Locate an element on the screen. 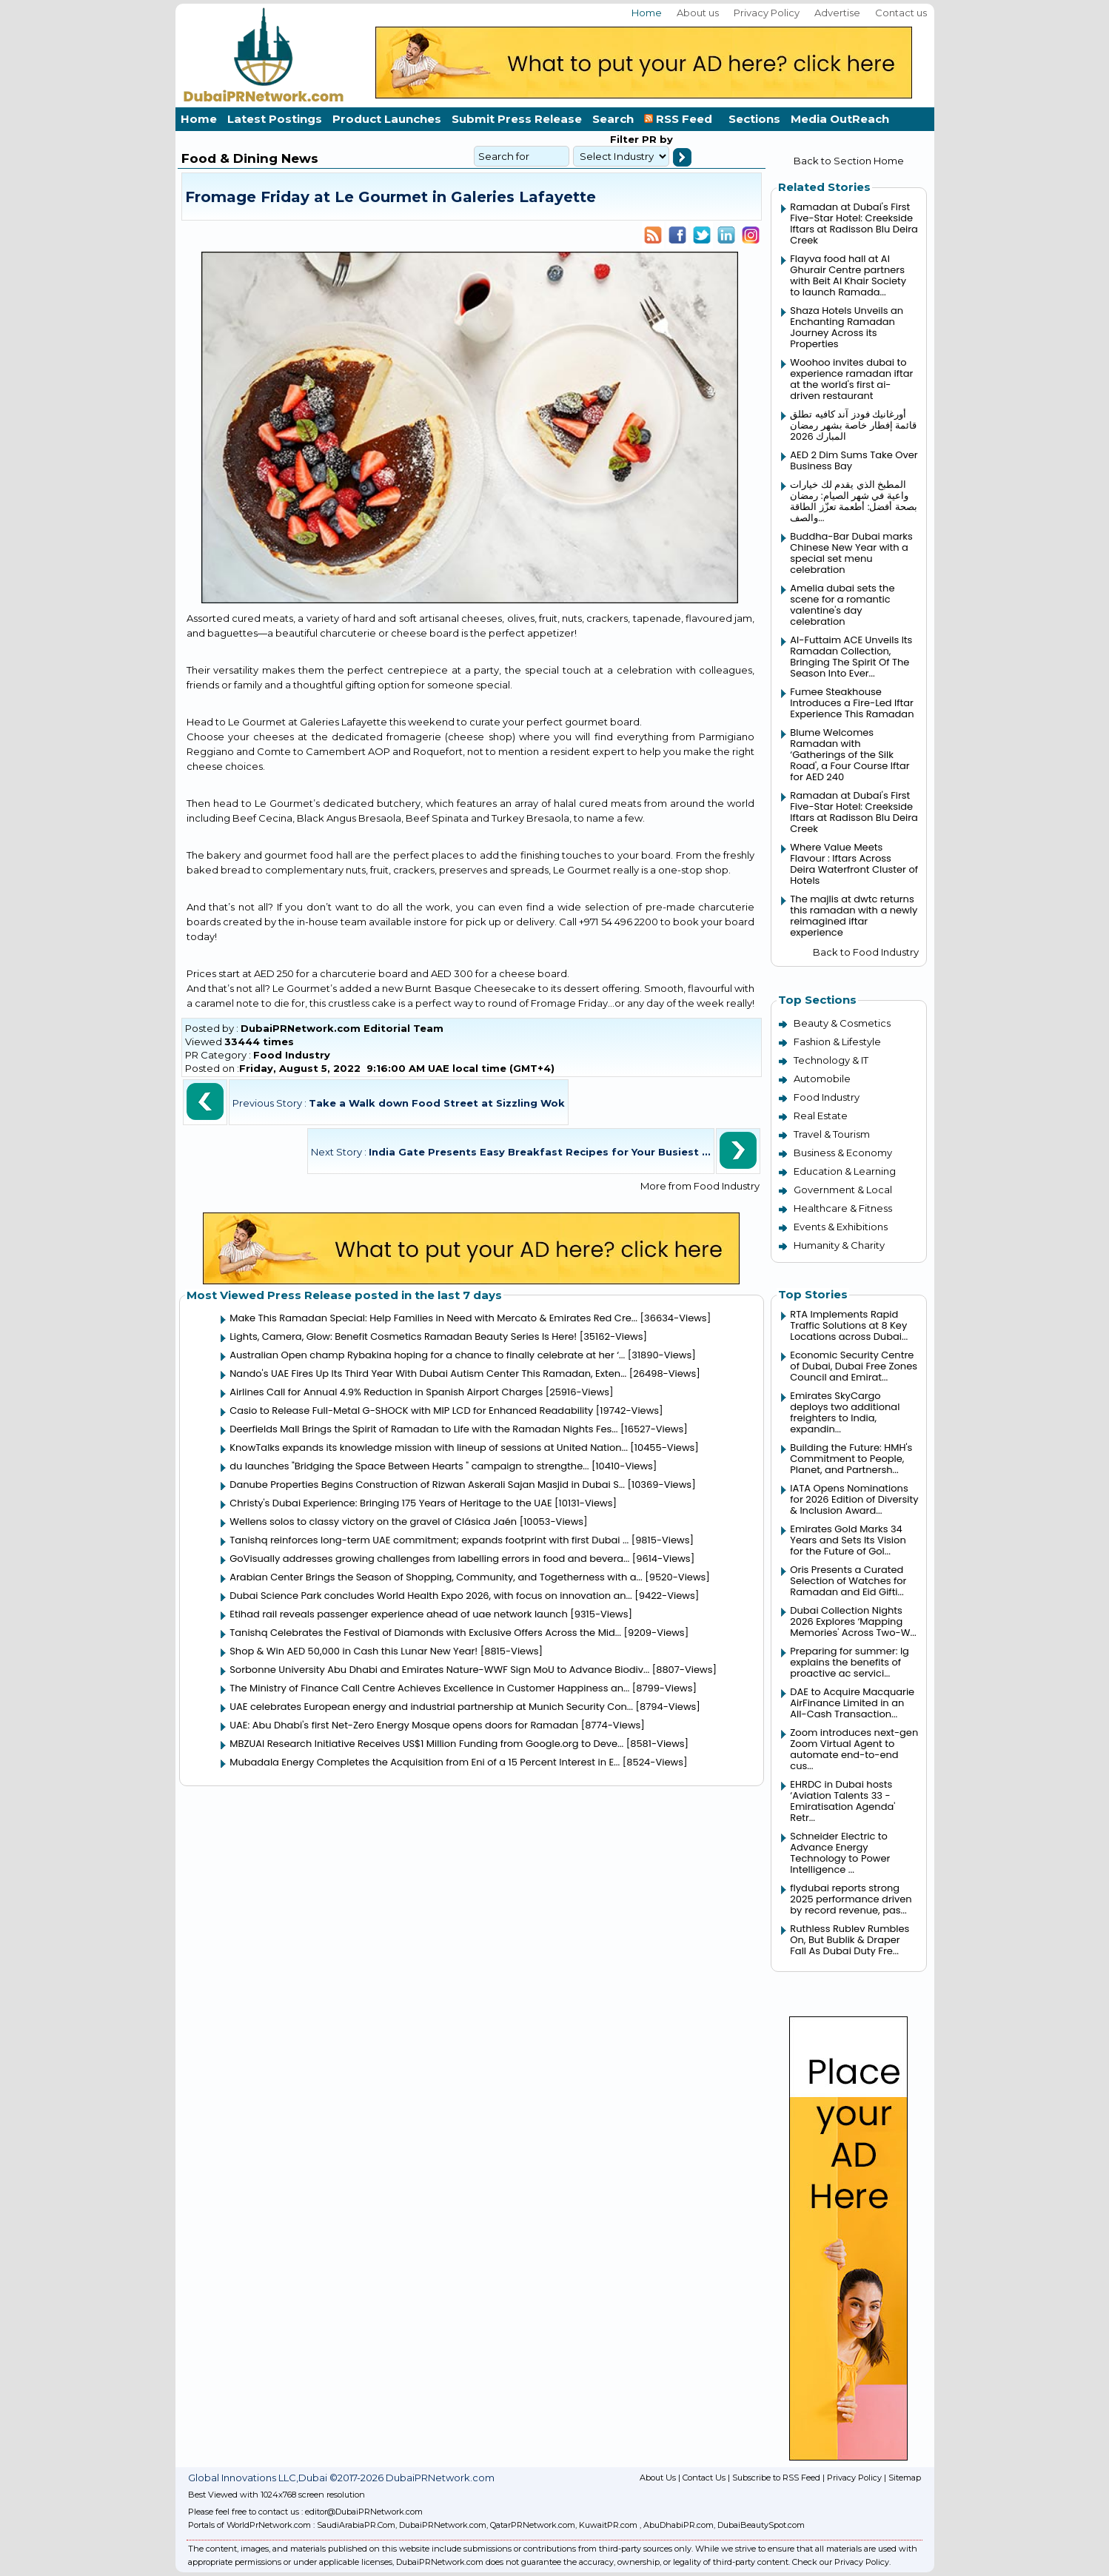  WorldPrNetwork.com is located at coordinates (269, 2525).